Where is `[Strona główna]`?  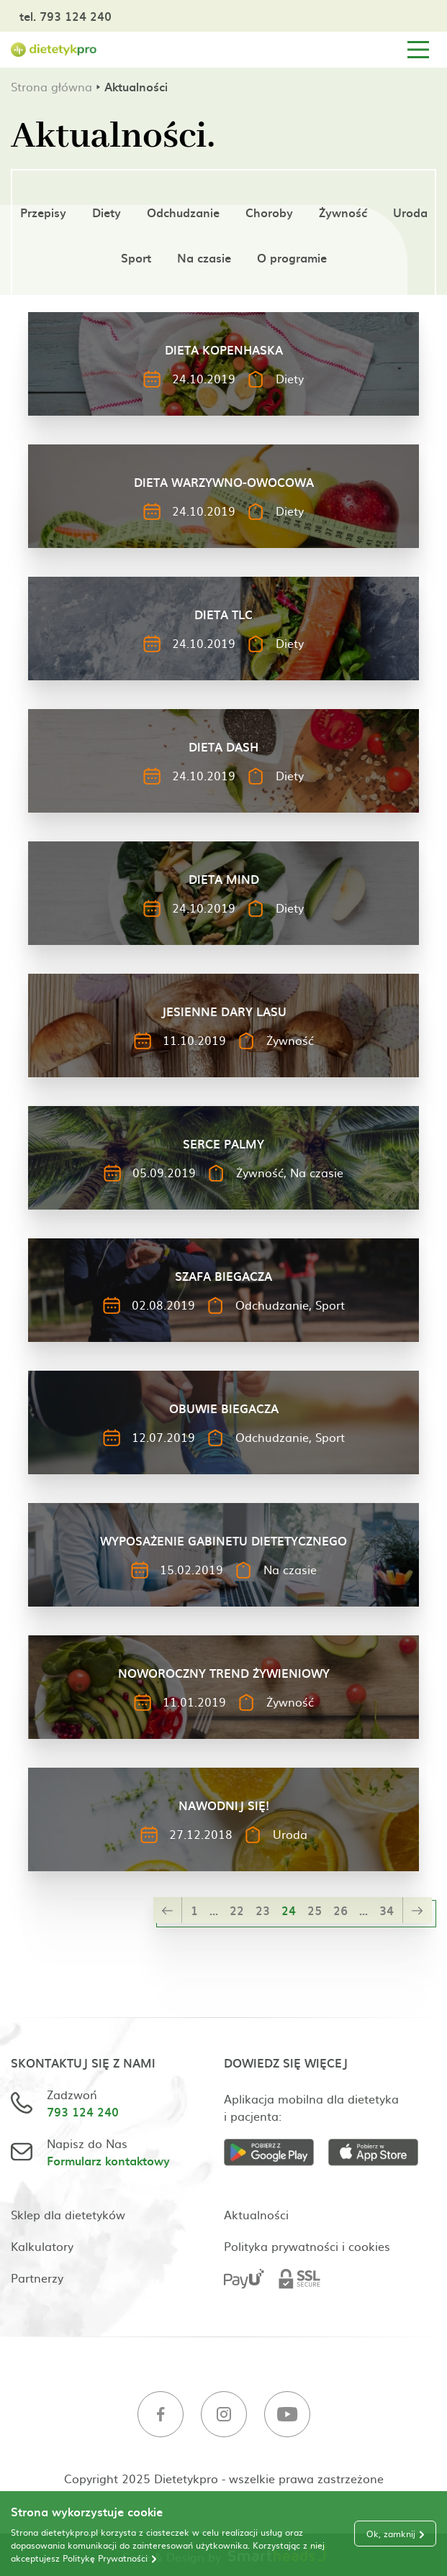 [Strona główna] is located at coordinates (54, 50).